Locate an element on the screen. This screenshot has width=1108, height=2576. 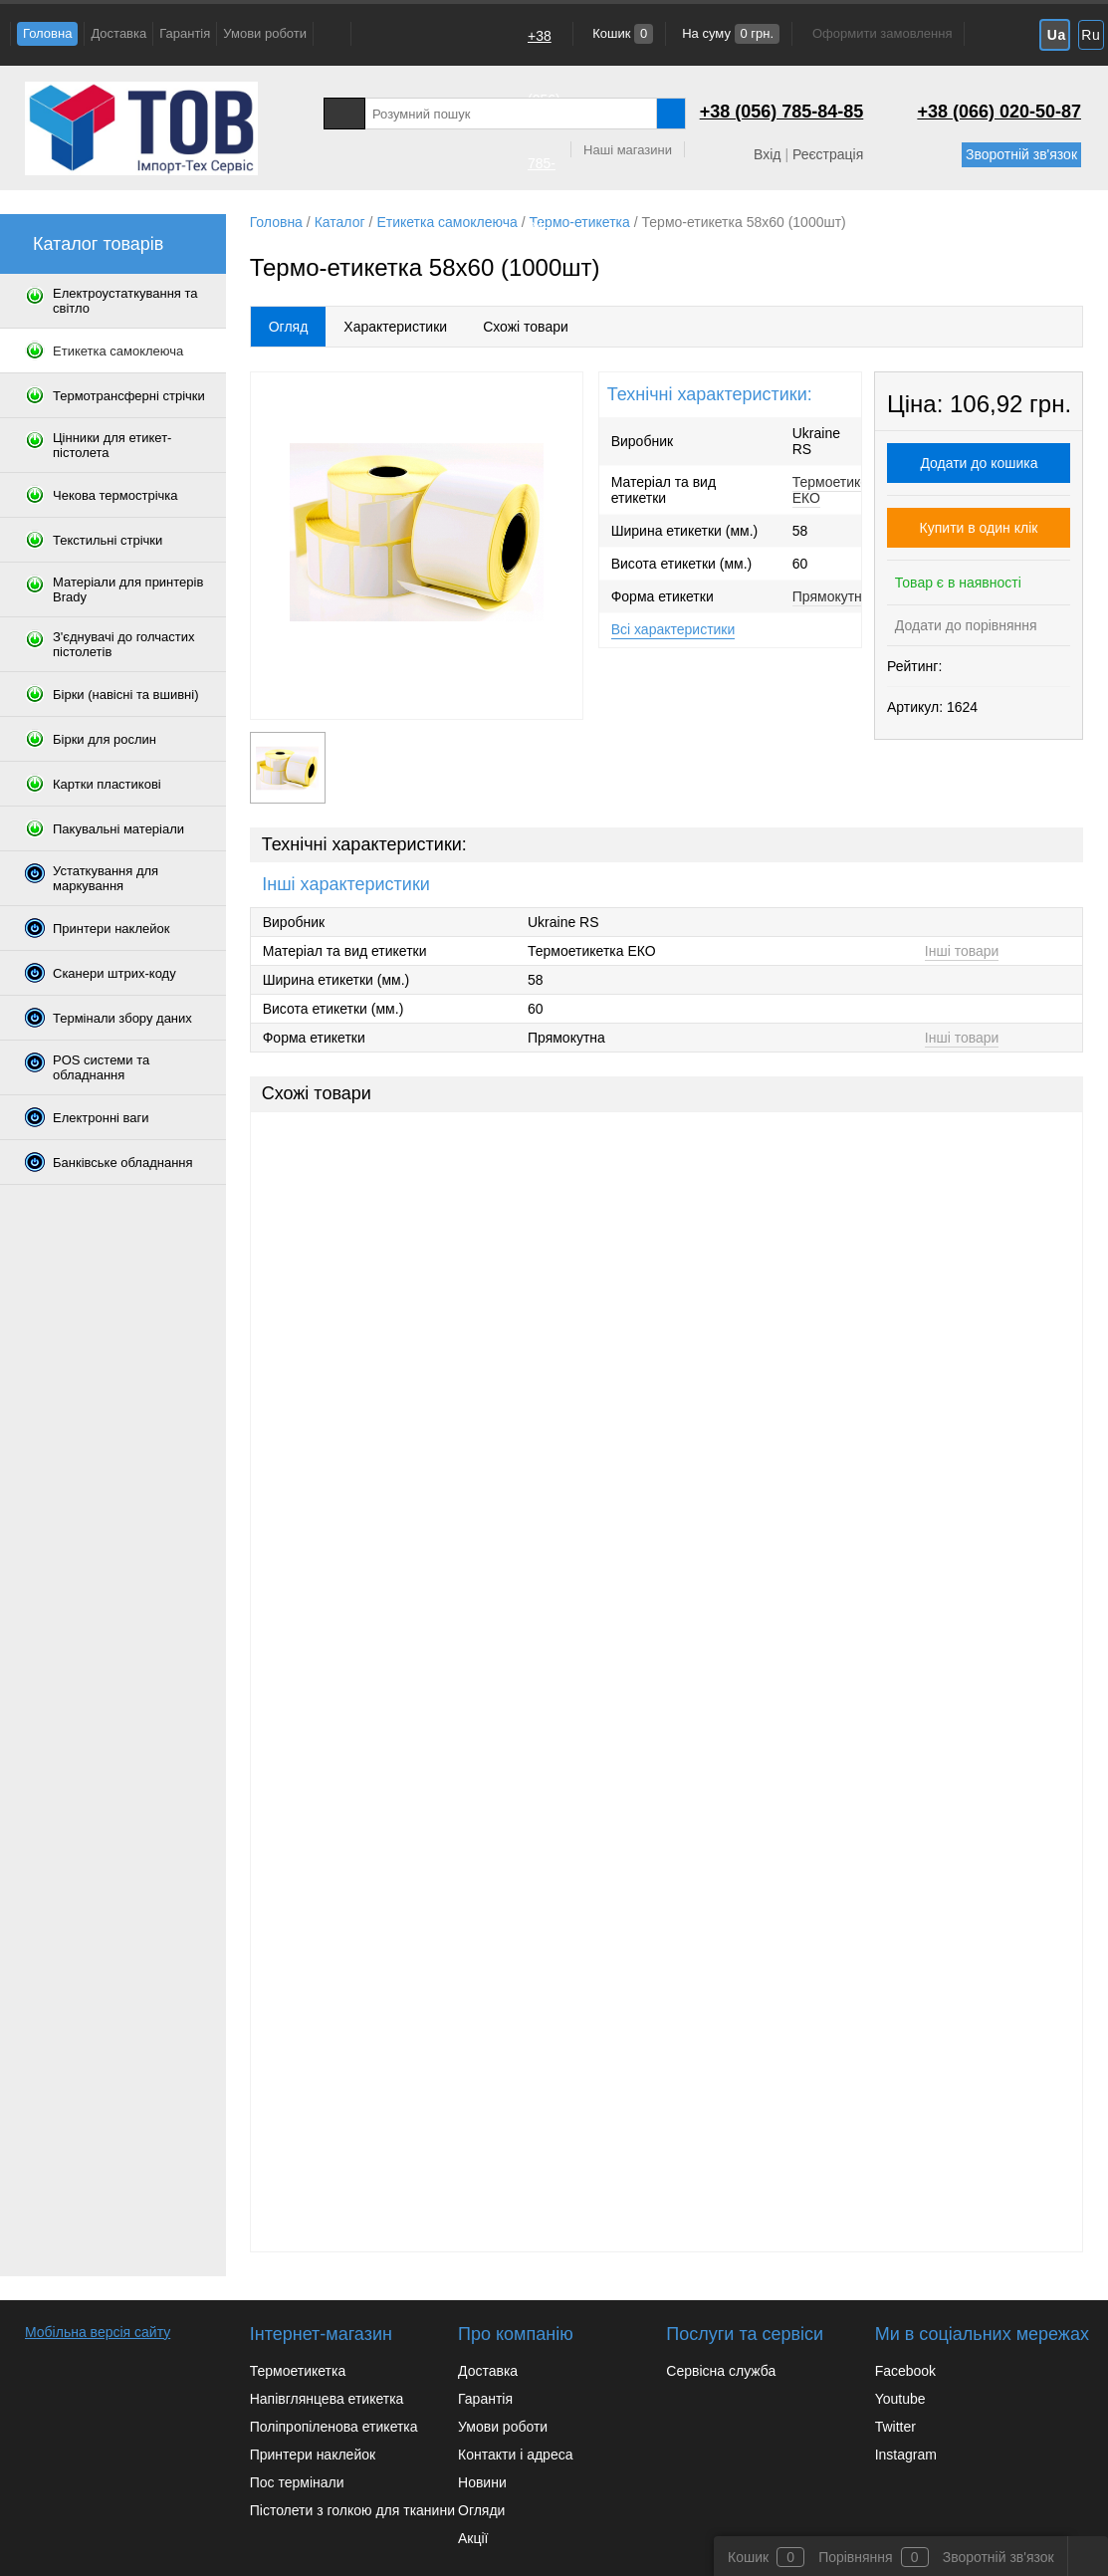
Термоетикетка is located at coordinates (298, 2371).